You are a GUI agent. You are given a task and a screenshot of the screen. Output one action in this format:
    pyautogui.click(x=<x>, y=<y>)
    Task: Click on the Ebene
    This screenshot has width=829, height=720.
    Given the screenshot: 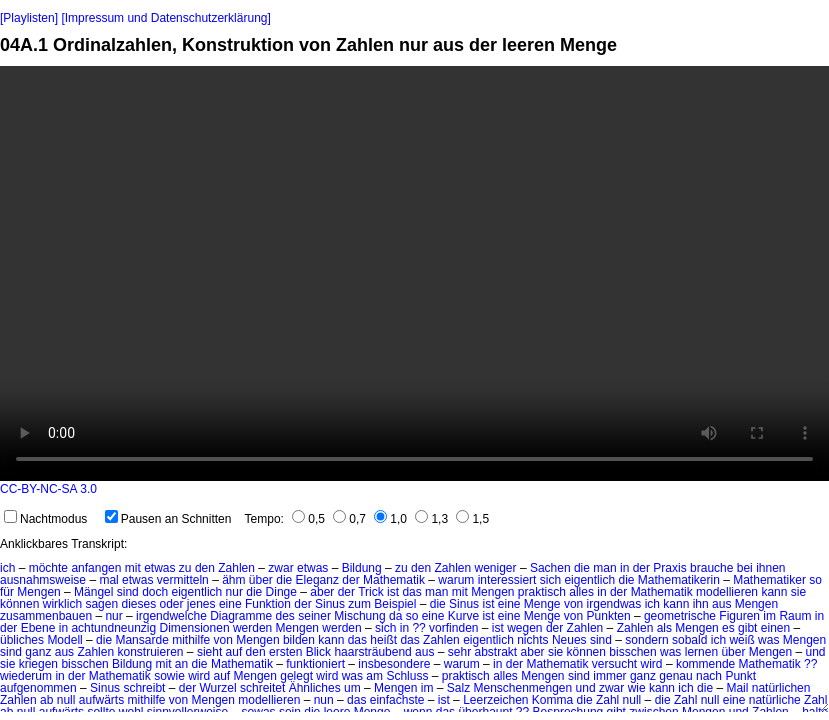 What is the action you would take?
    pyautogui.click(x=38, y=628)
    